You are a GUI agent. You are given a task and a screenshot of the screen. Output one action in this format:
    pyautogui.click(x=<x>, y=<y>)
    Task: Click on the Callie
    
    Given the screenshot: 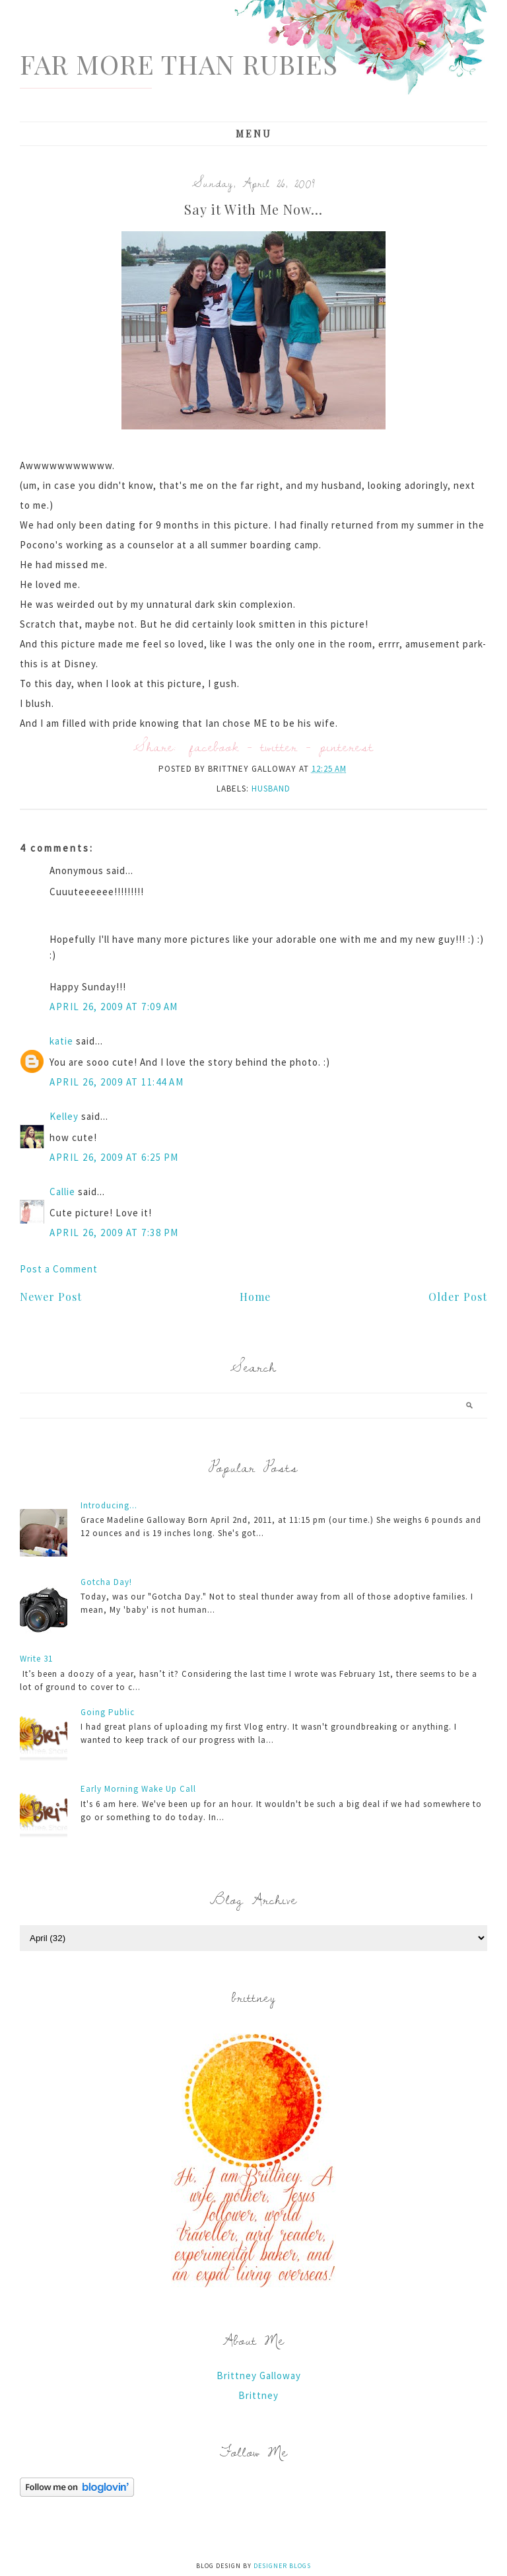 What is the action you would take?
    pyautogui.click(x=62, y=1191)
    